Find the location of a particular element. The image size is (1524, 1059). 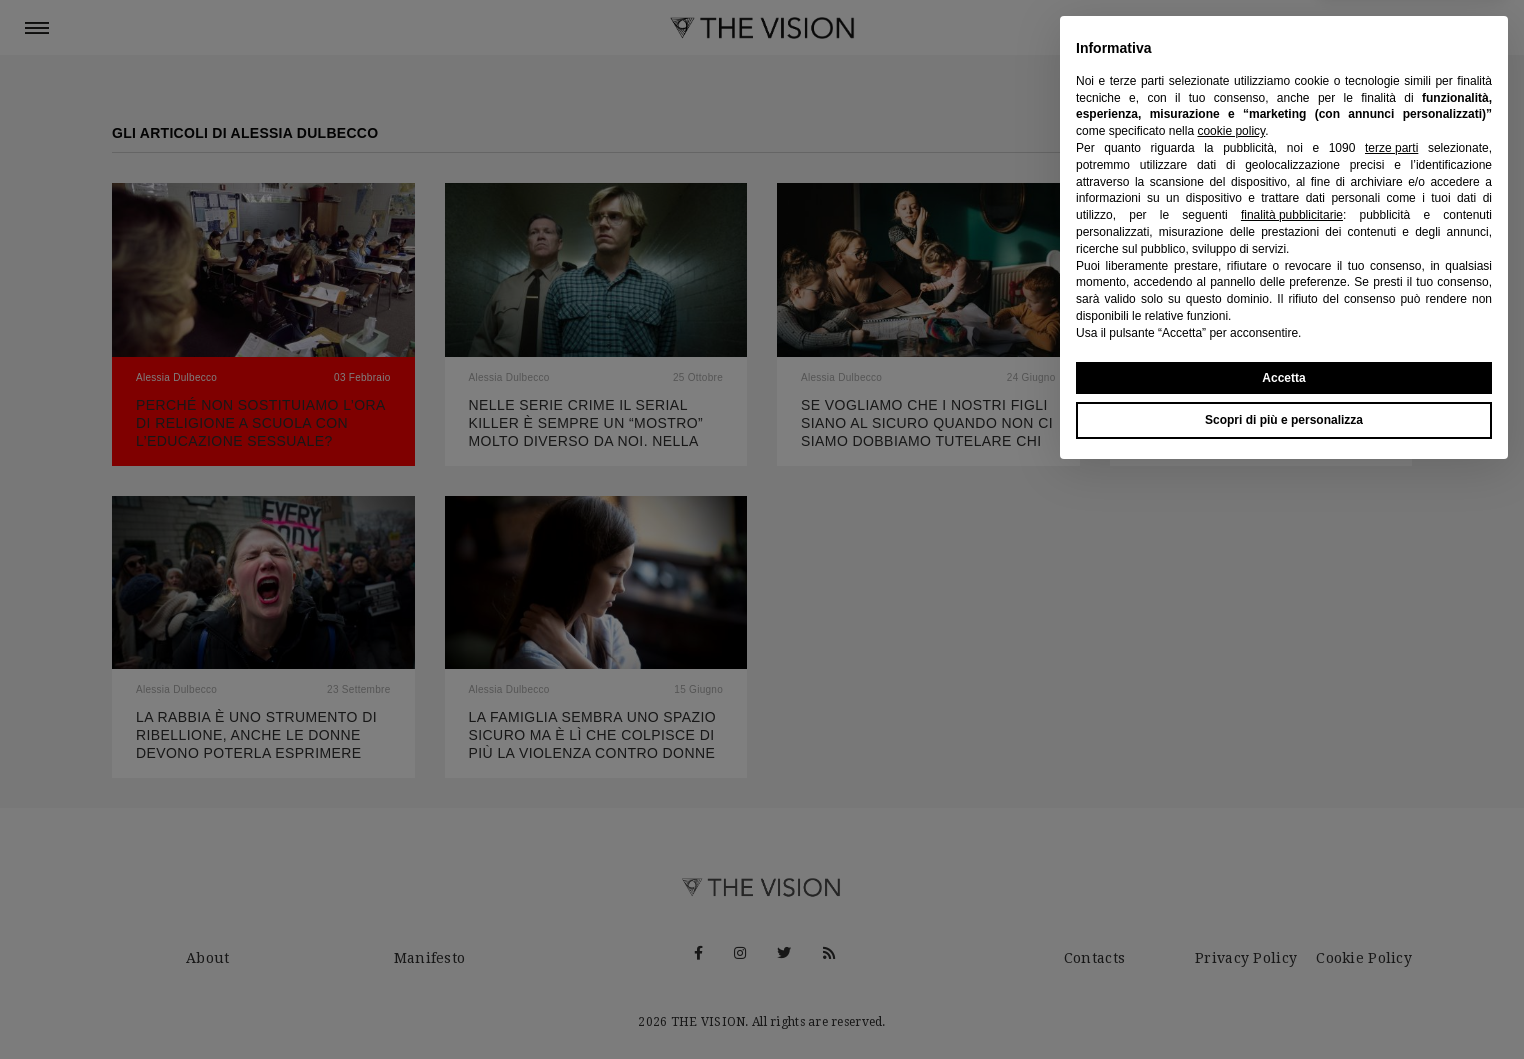

finalità pubblicitarie is located at coordinates (1292, 799).